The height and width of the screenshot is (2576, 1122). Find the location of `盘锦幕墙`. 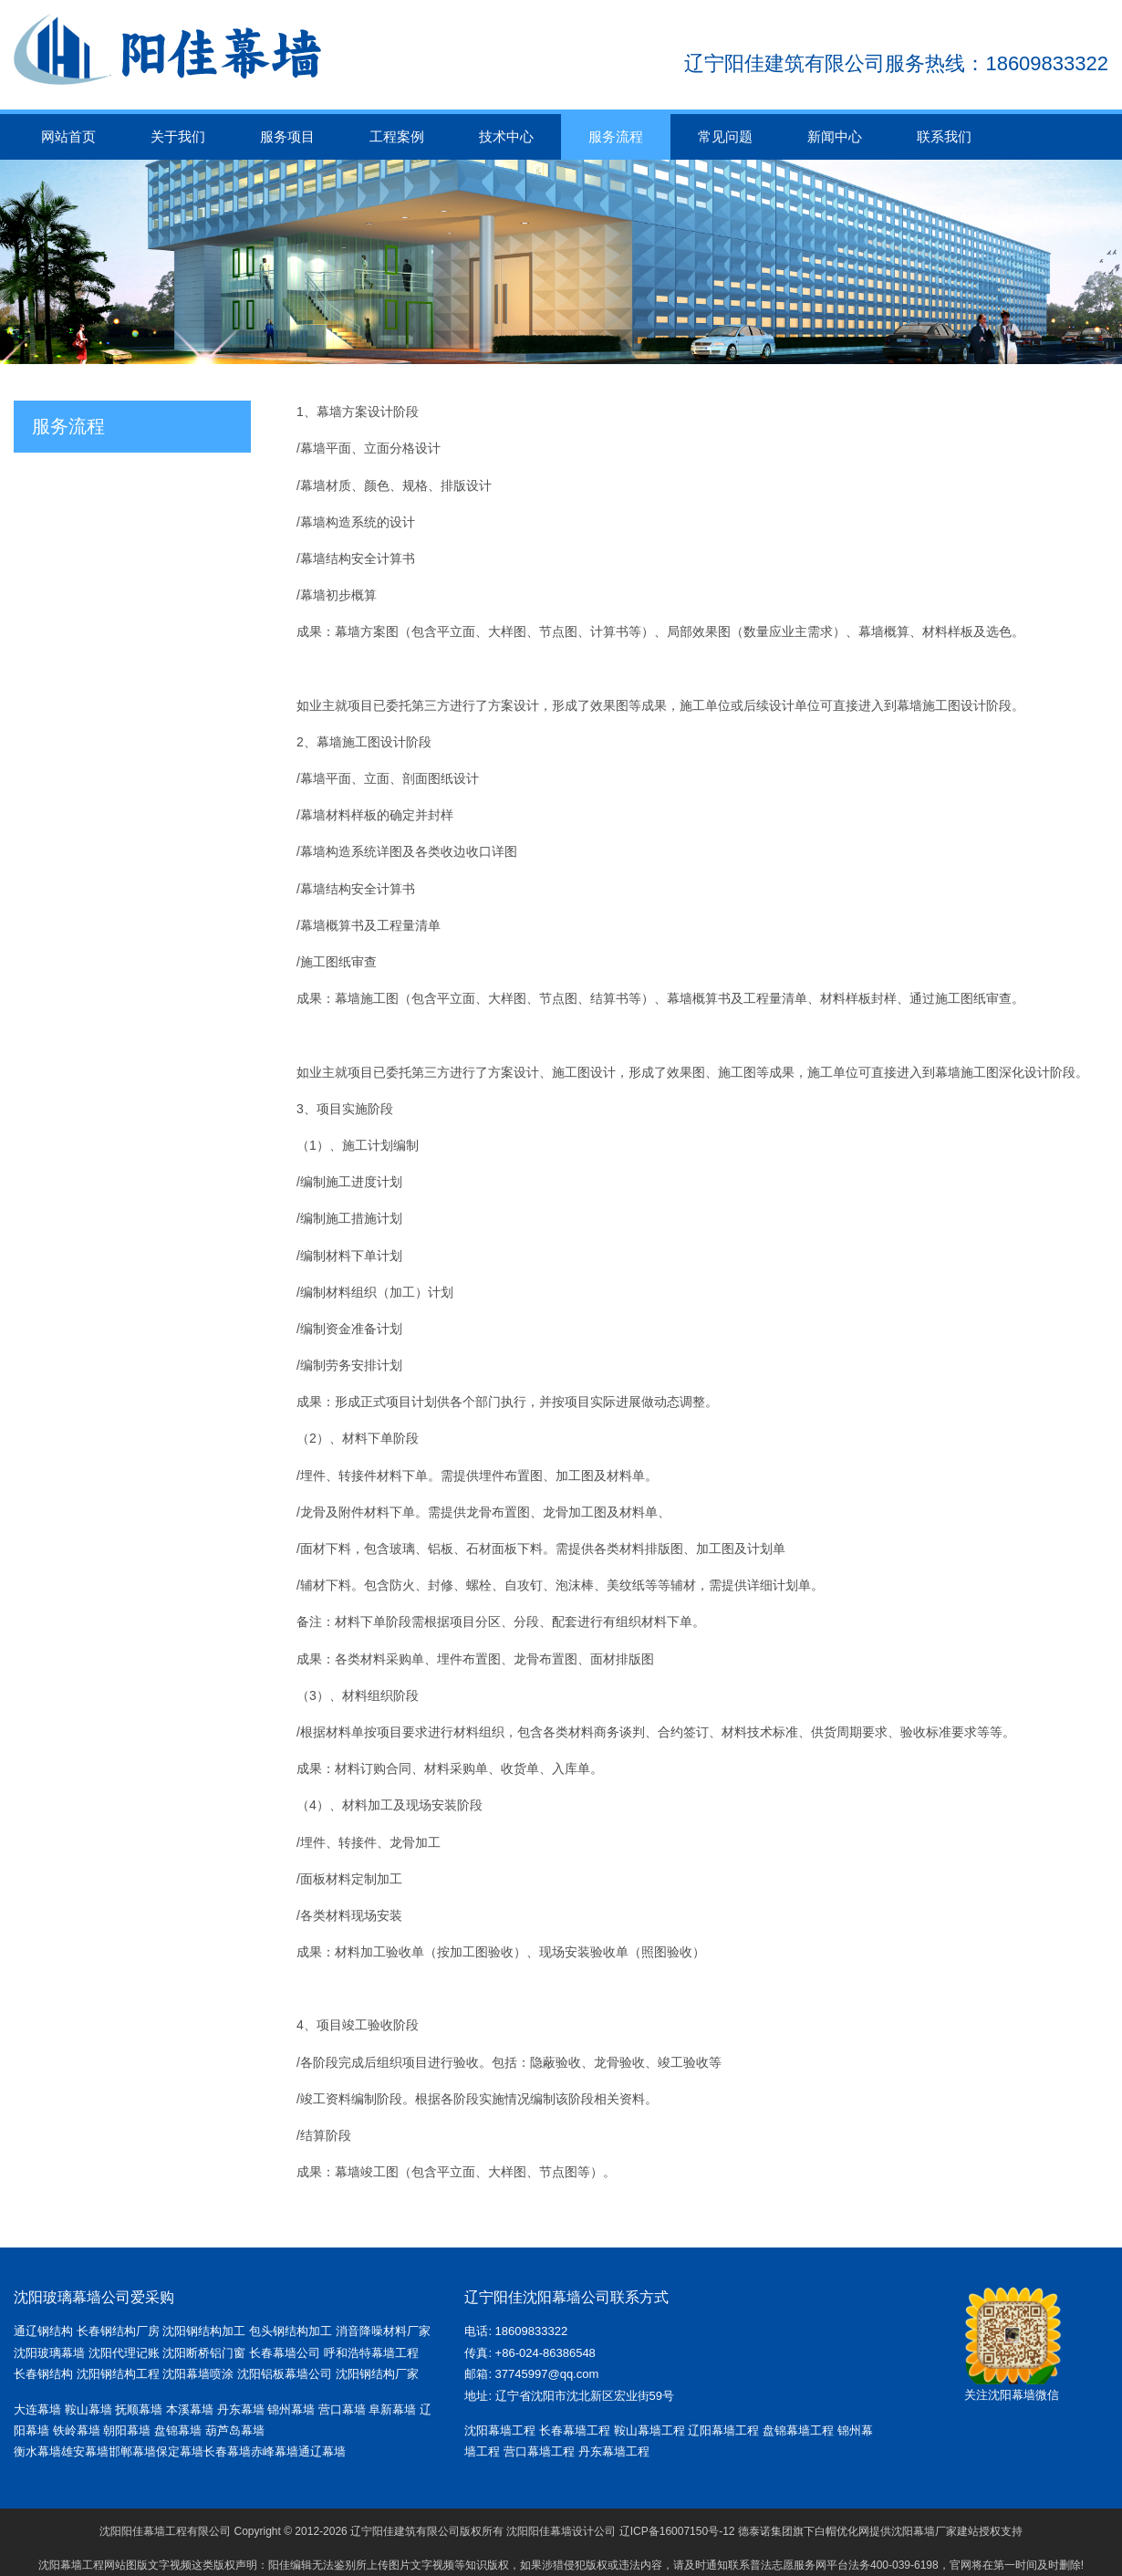

盘锦幕墙 is located at coordinates (178, 2430).